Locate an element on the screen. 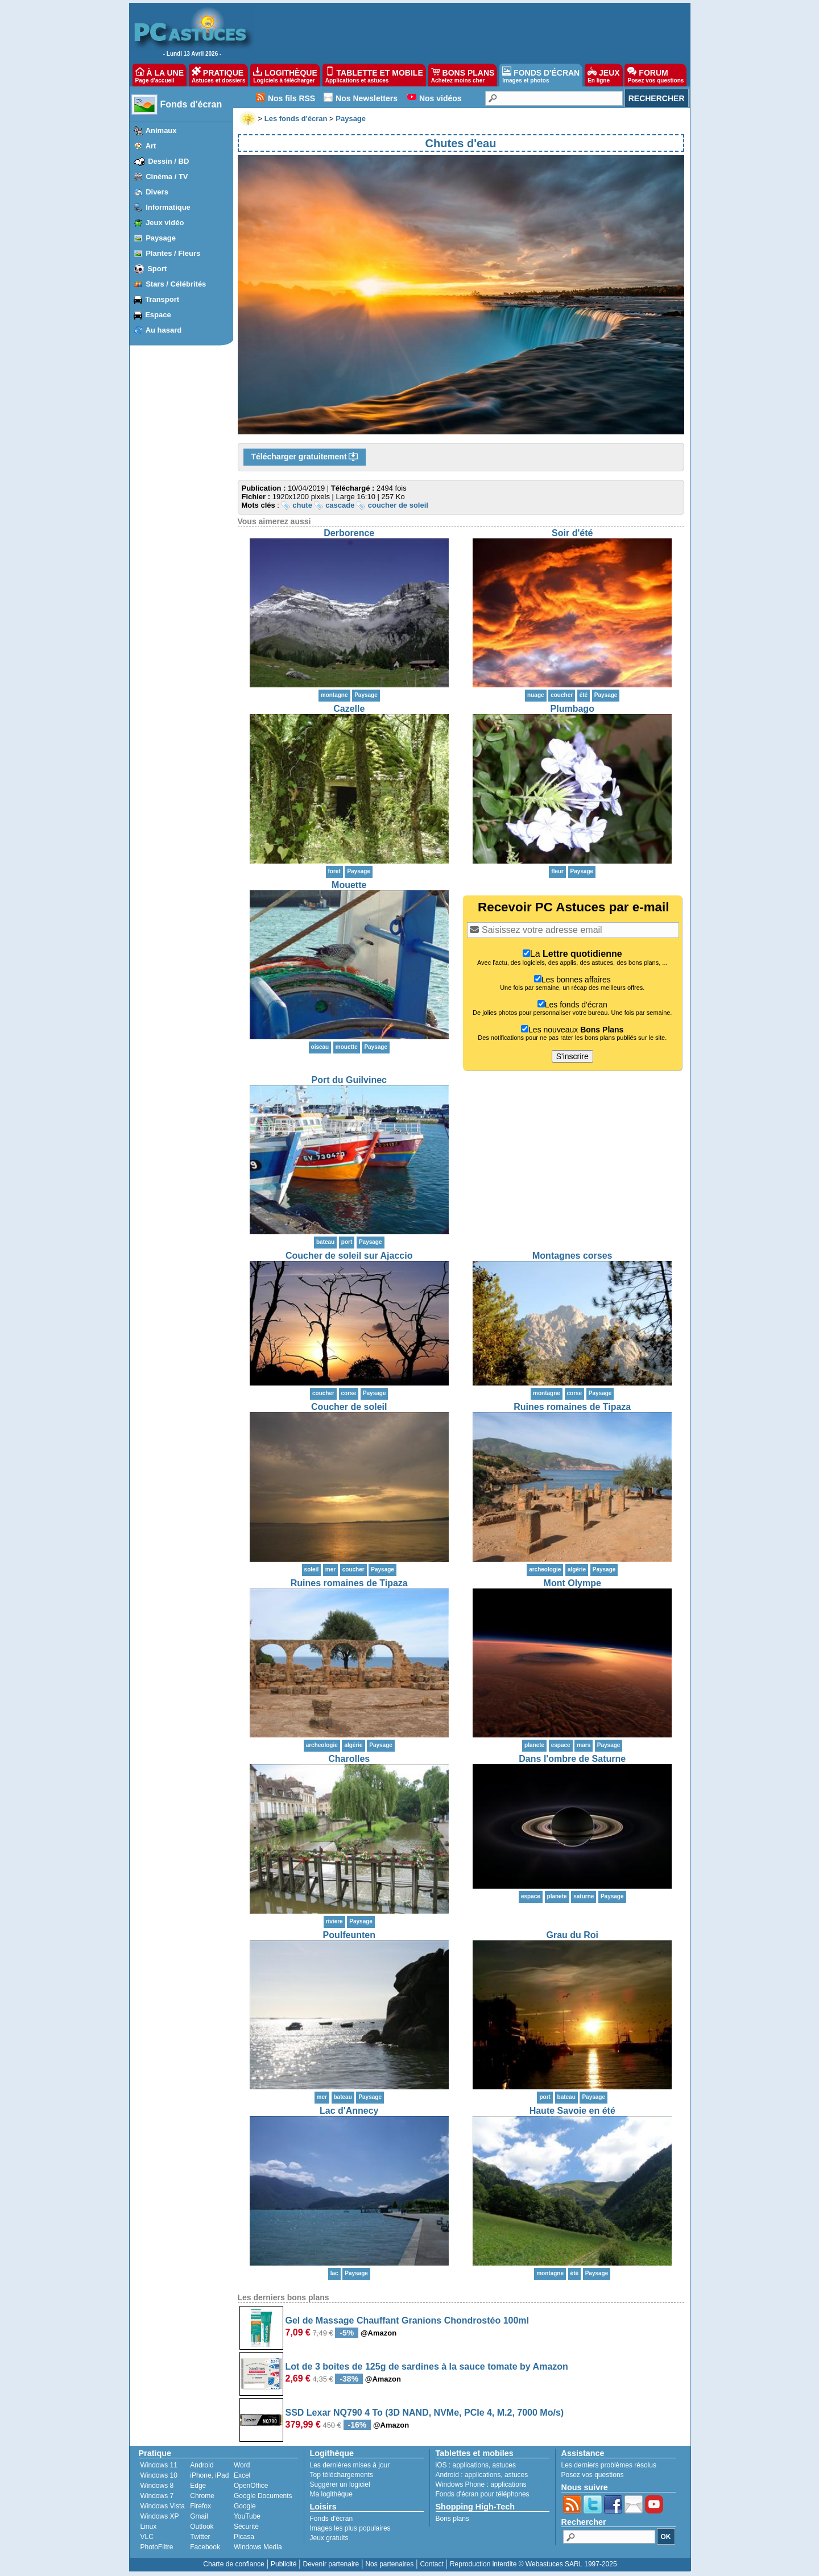  Cinéma / TV is located at coordinates (167, 176).